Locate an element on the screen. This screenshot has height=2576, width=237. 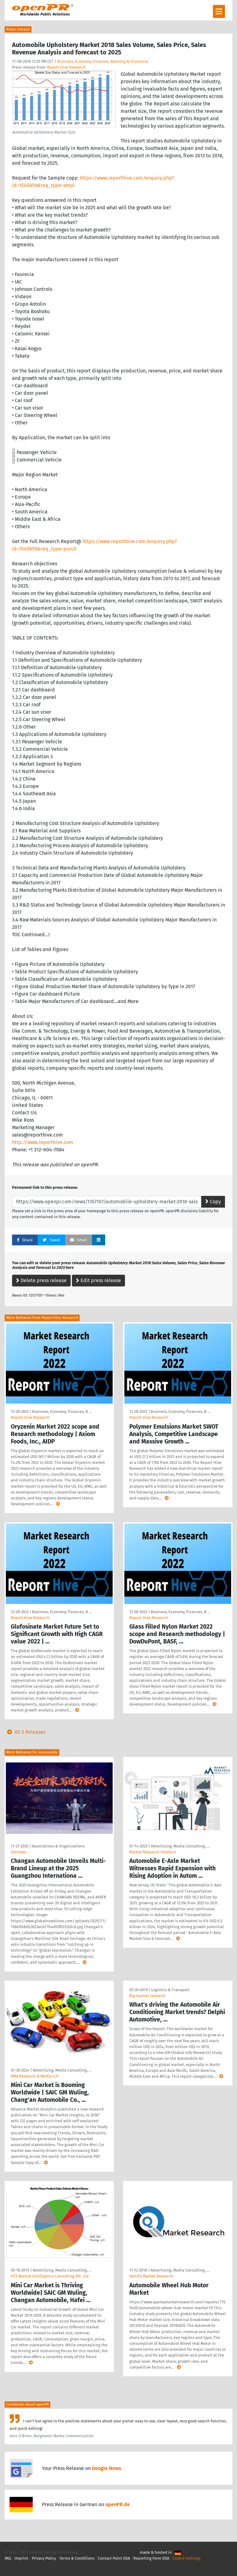
Delete press release is located at coordinates (41, 1280).